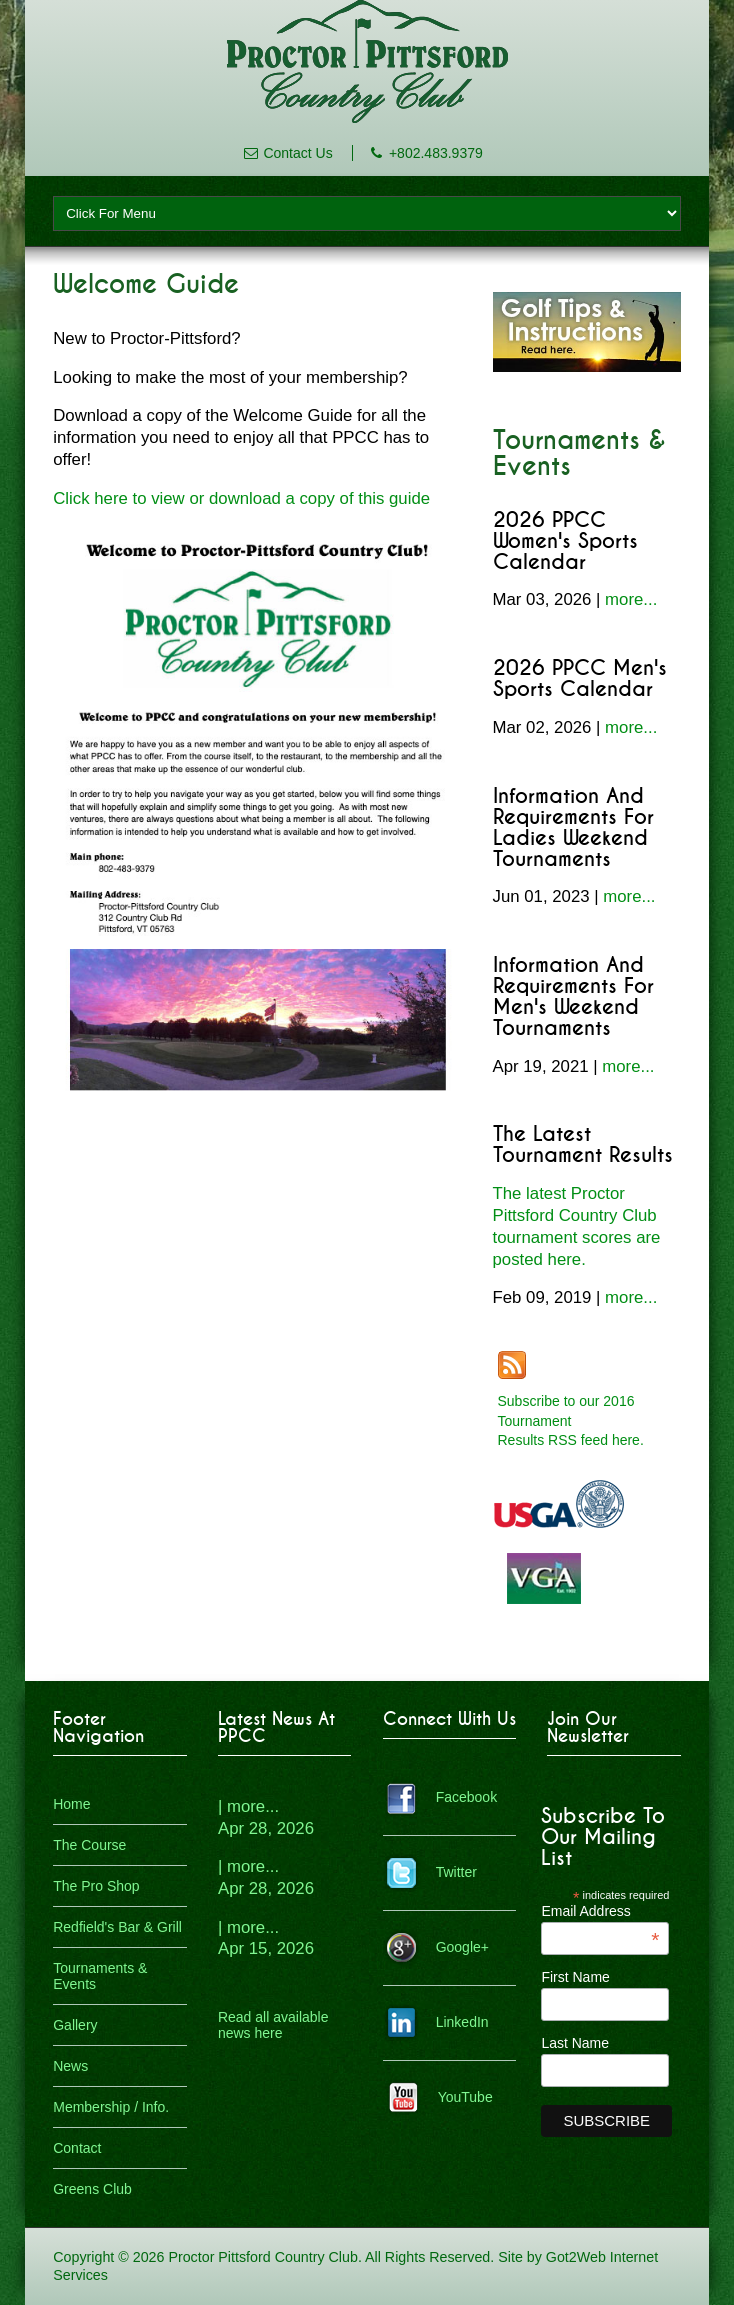 This screenshot has height=2305, width=734. I want to click on Google+, so click(462, 1947).